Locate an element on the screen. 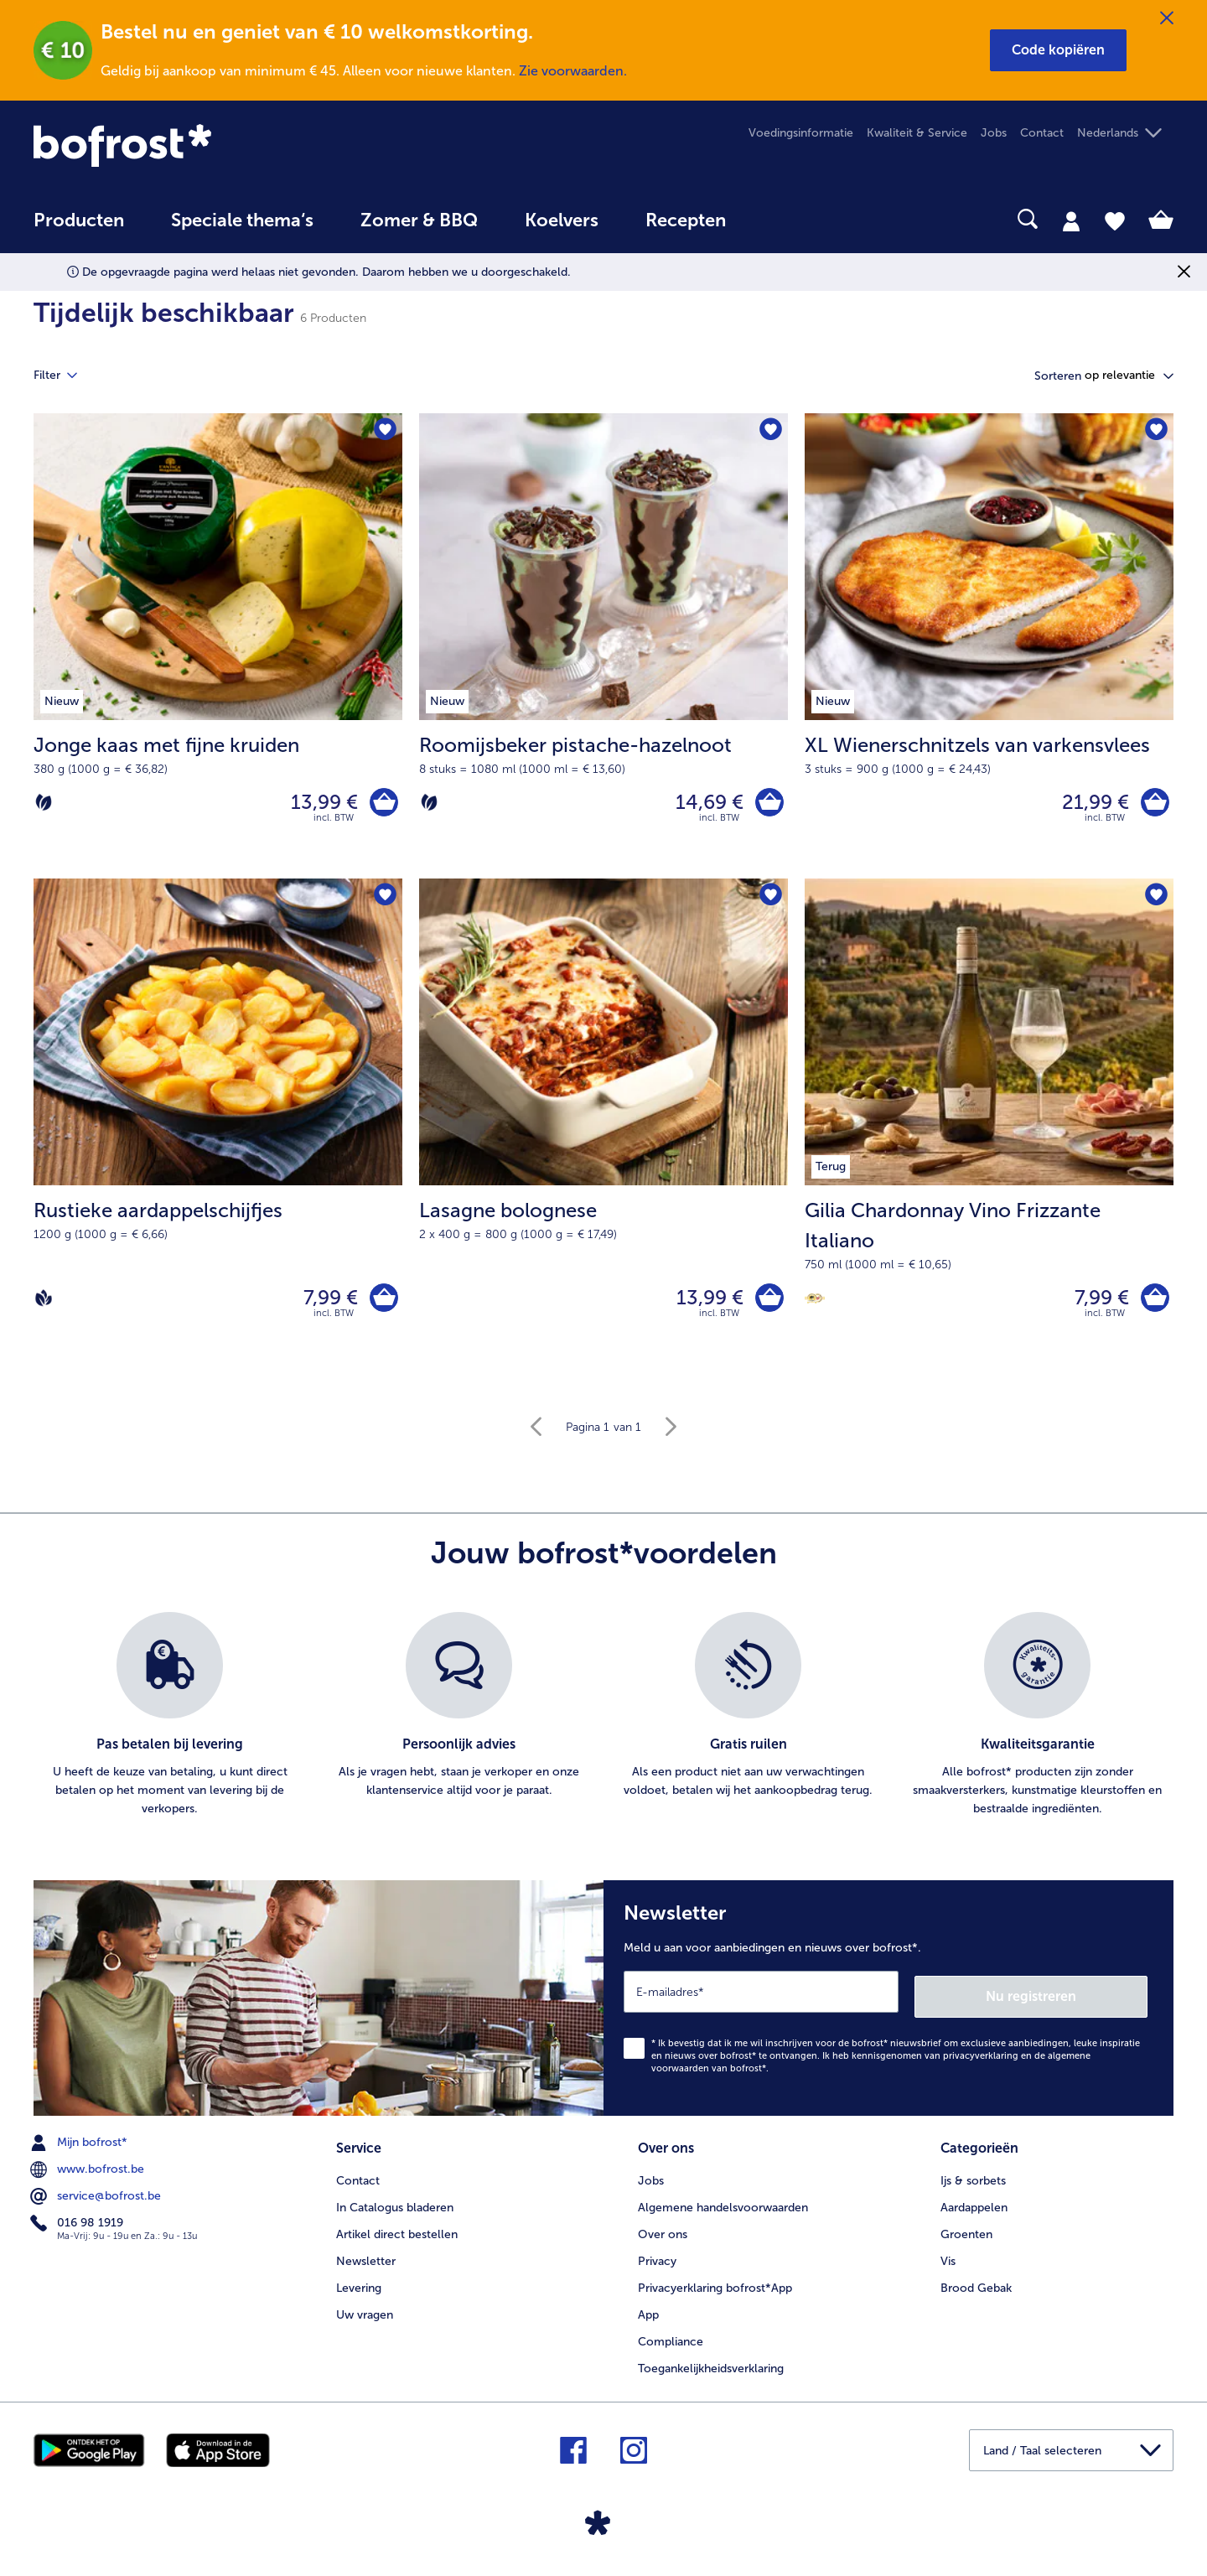 This screenshot has width=1207, height=2576. Toegankelijkheidsverklaring [menuitem] is located at coordinates (711, 2370).